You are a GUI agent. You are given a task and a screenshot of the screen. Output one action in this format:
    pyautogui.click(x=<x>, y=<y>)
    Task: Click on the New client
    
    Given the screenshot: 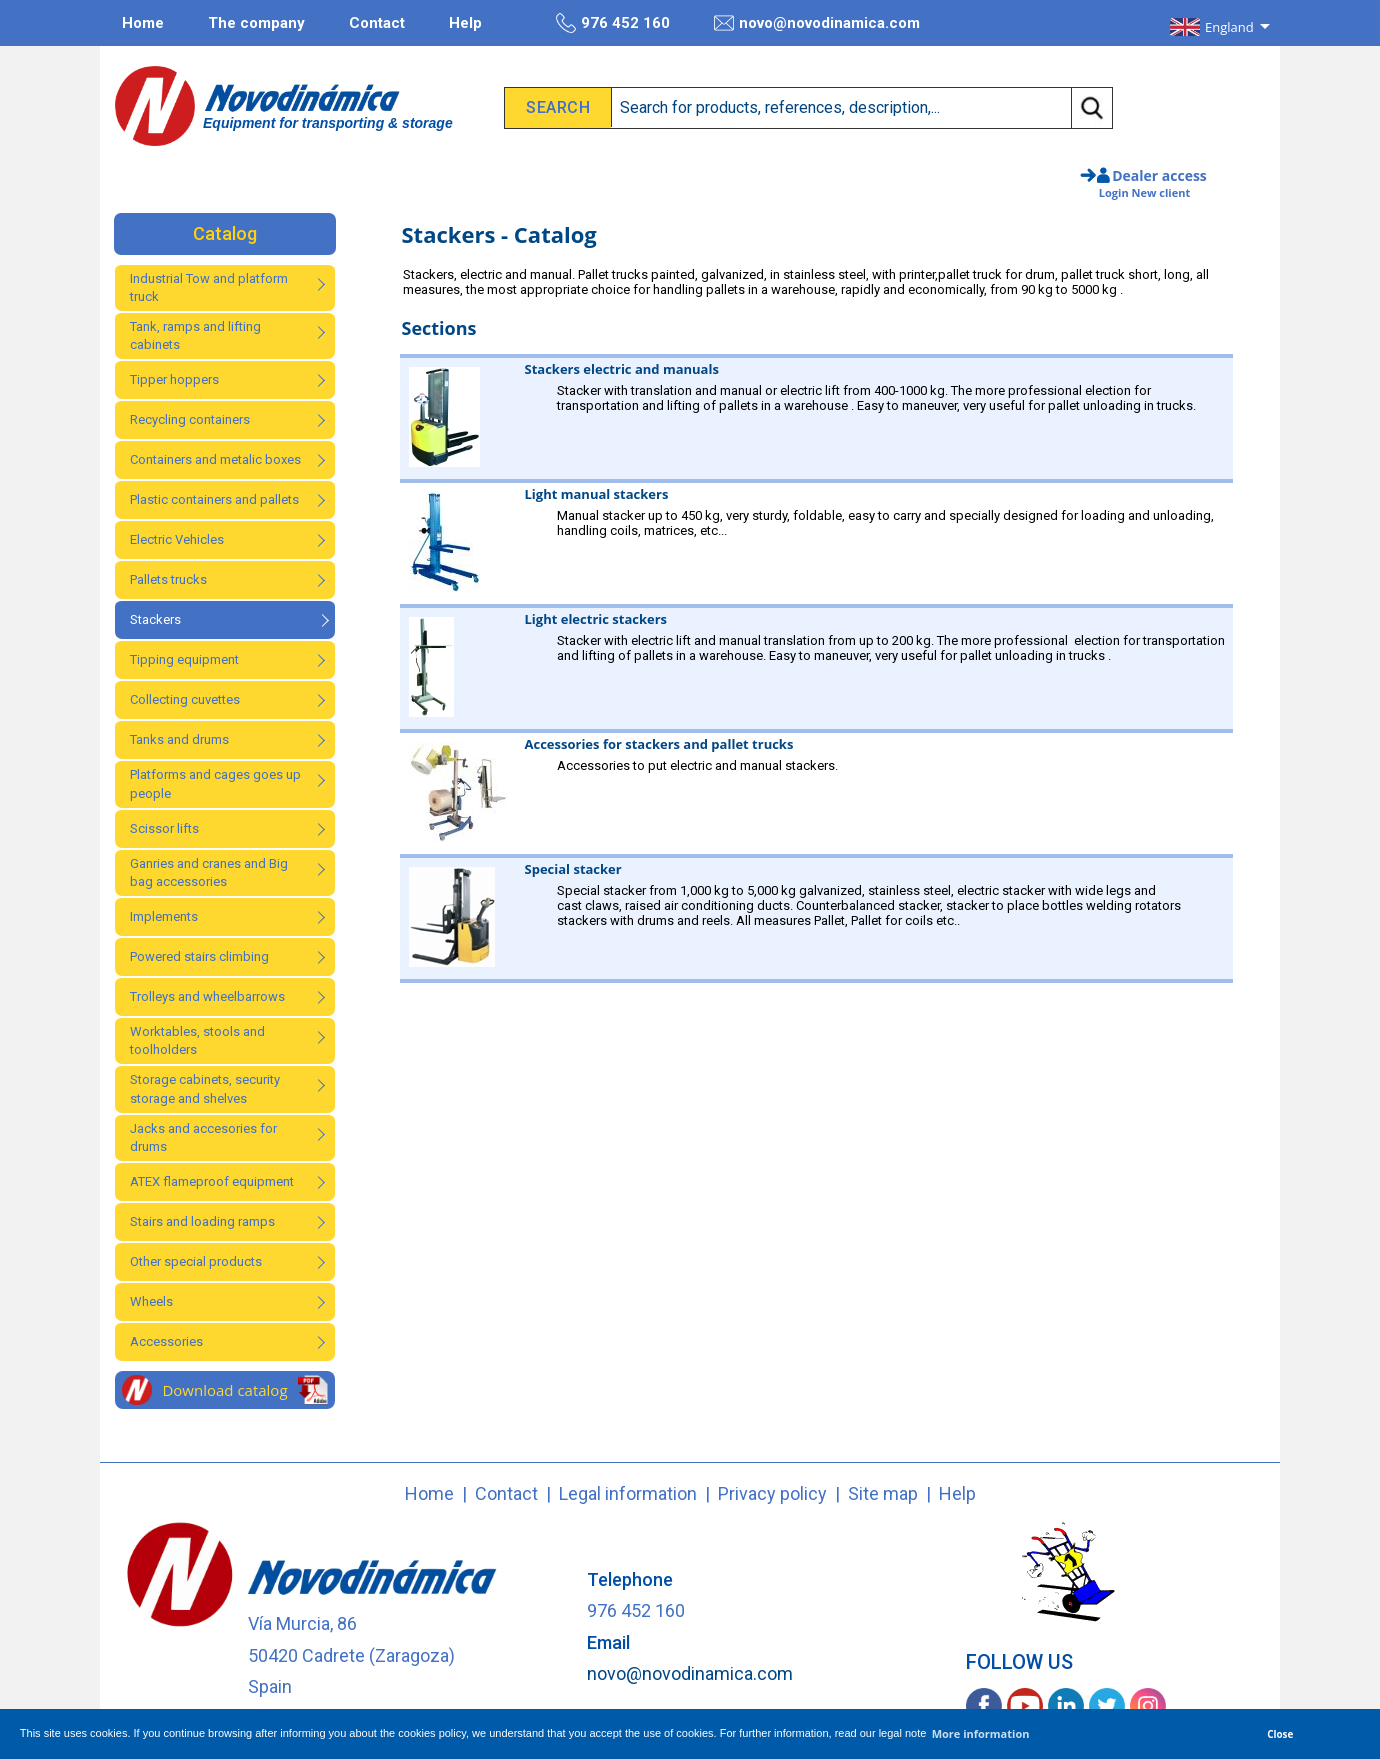 What is the action you would take?
    pyautogui.click(x=1161, y=192)
    